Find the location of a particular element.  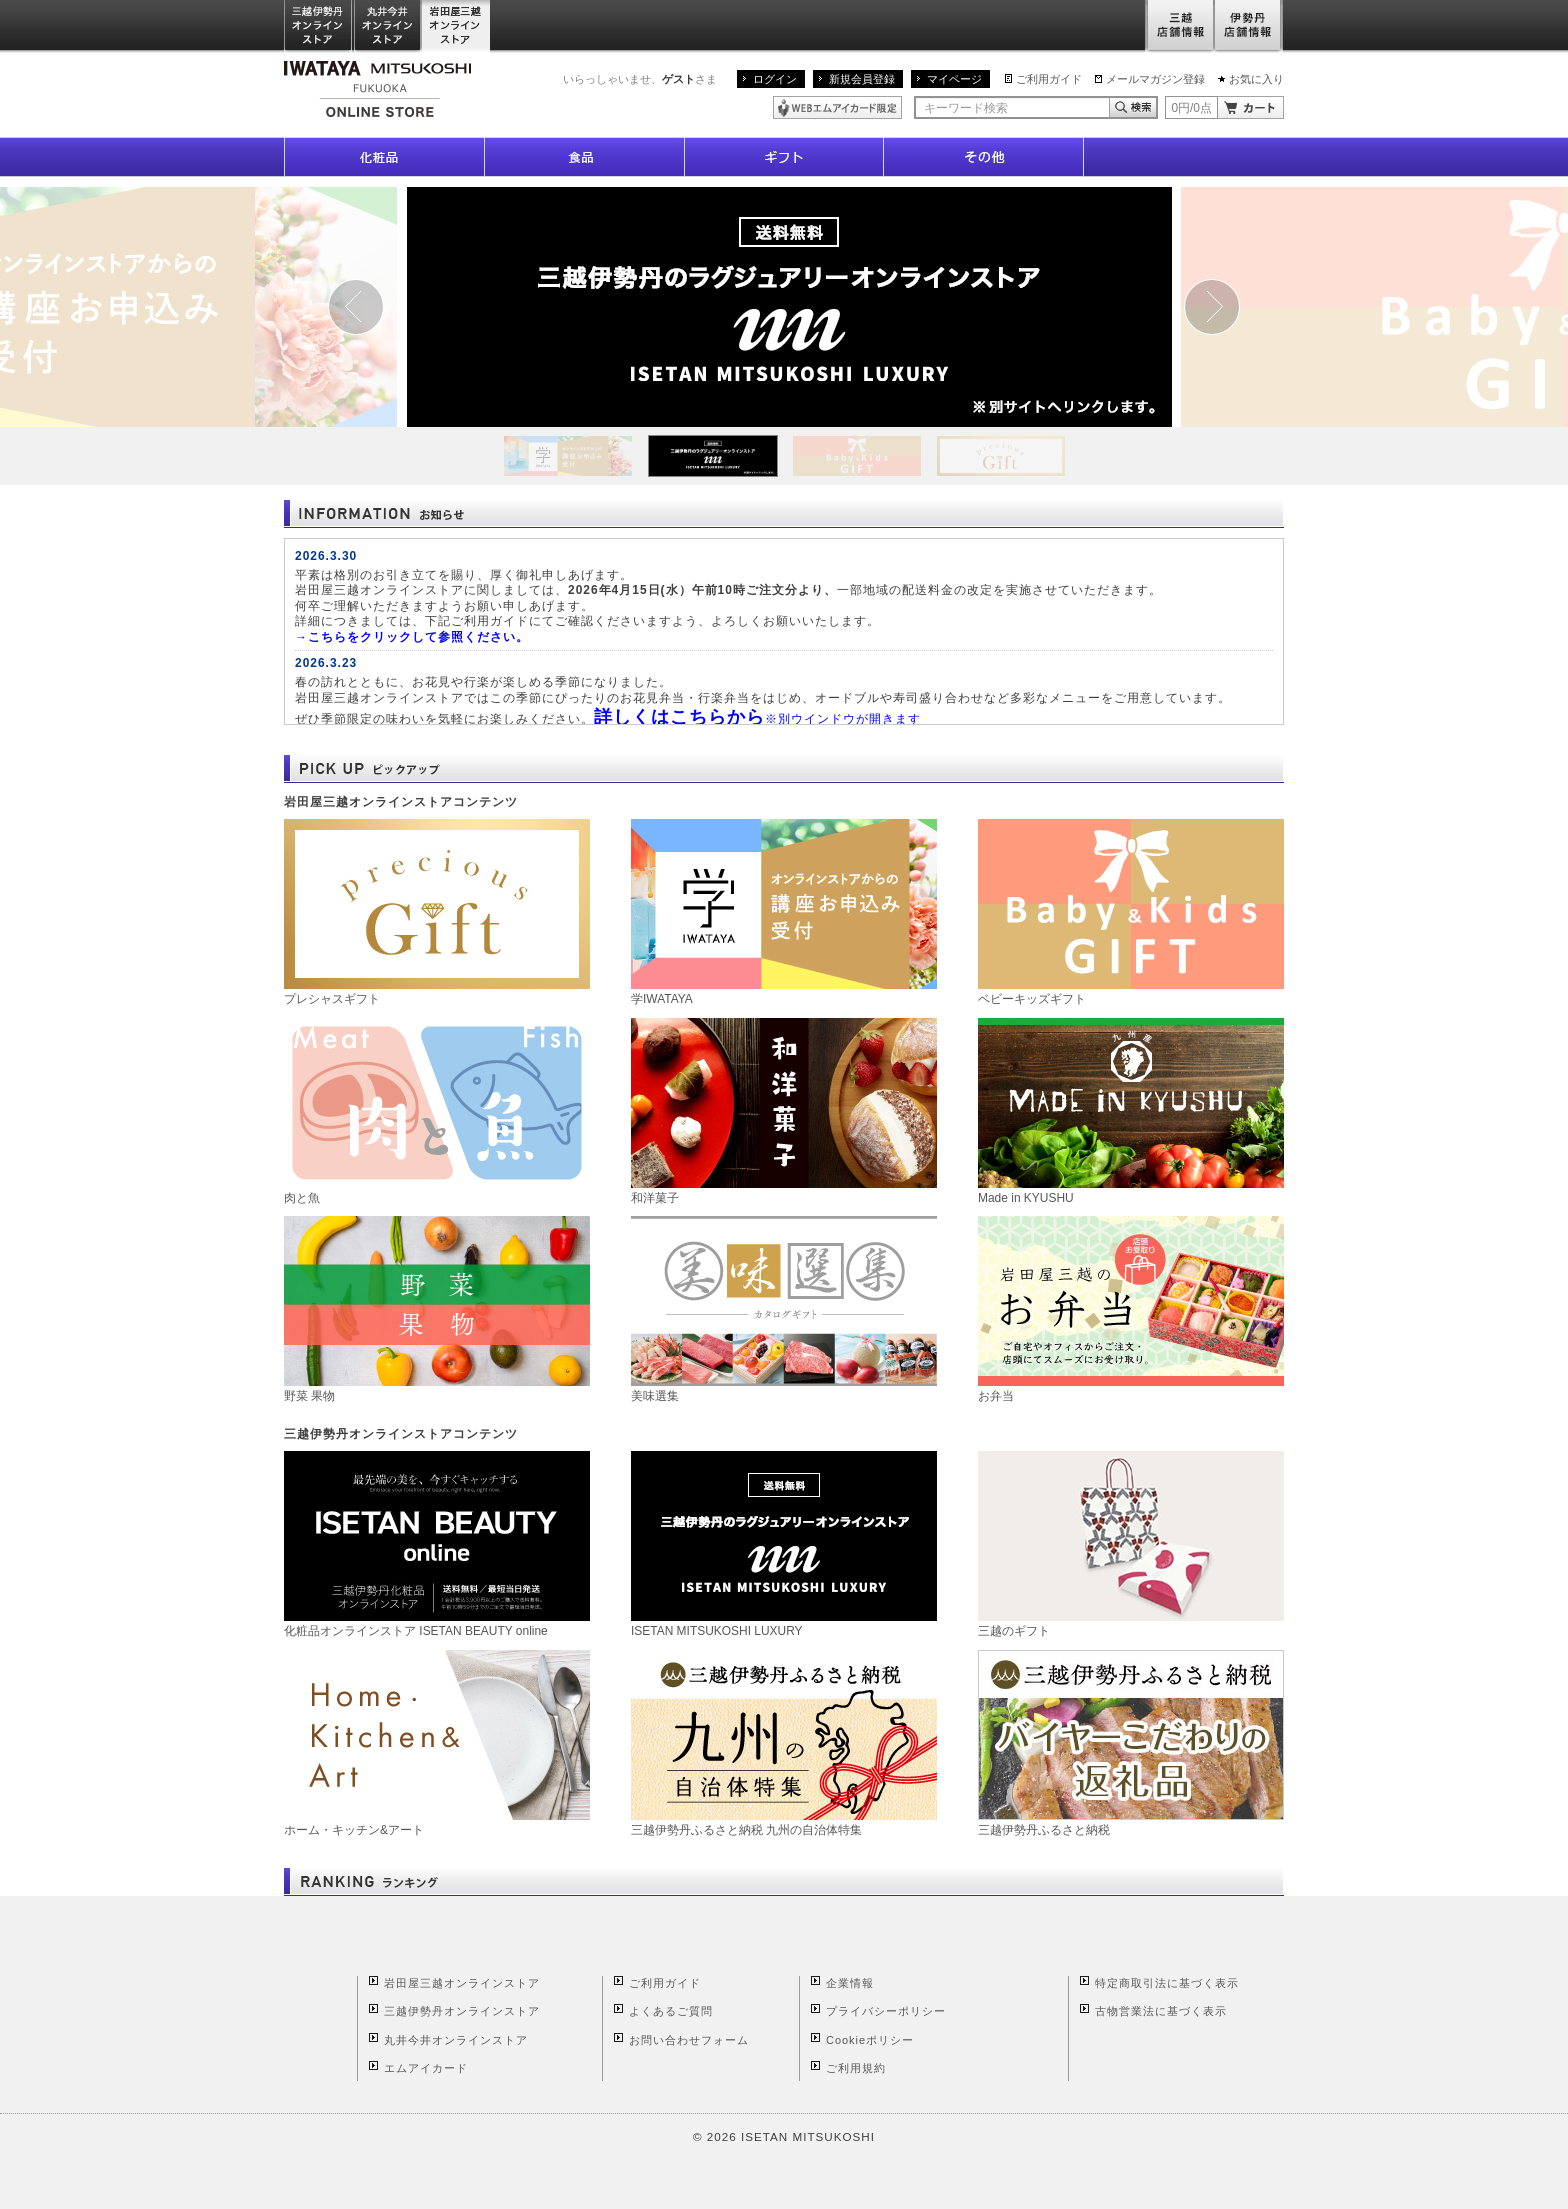

古物営業法に基づく表示 is located at coordinates (1161, 2011).